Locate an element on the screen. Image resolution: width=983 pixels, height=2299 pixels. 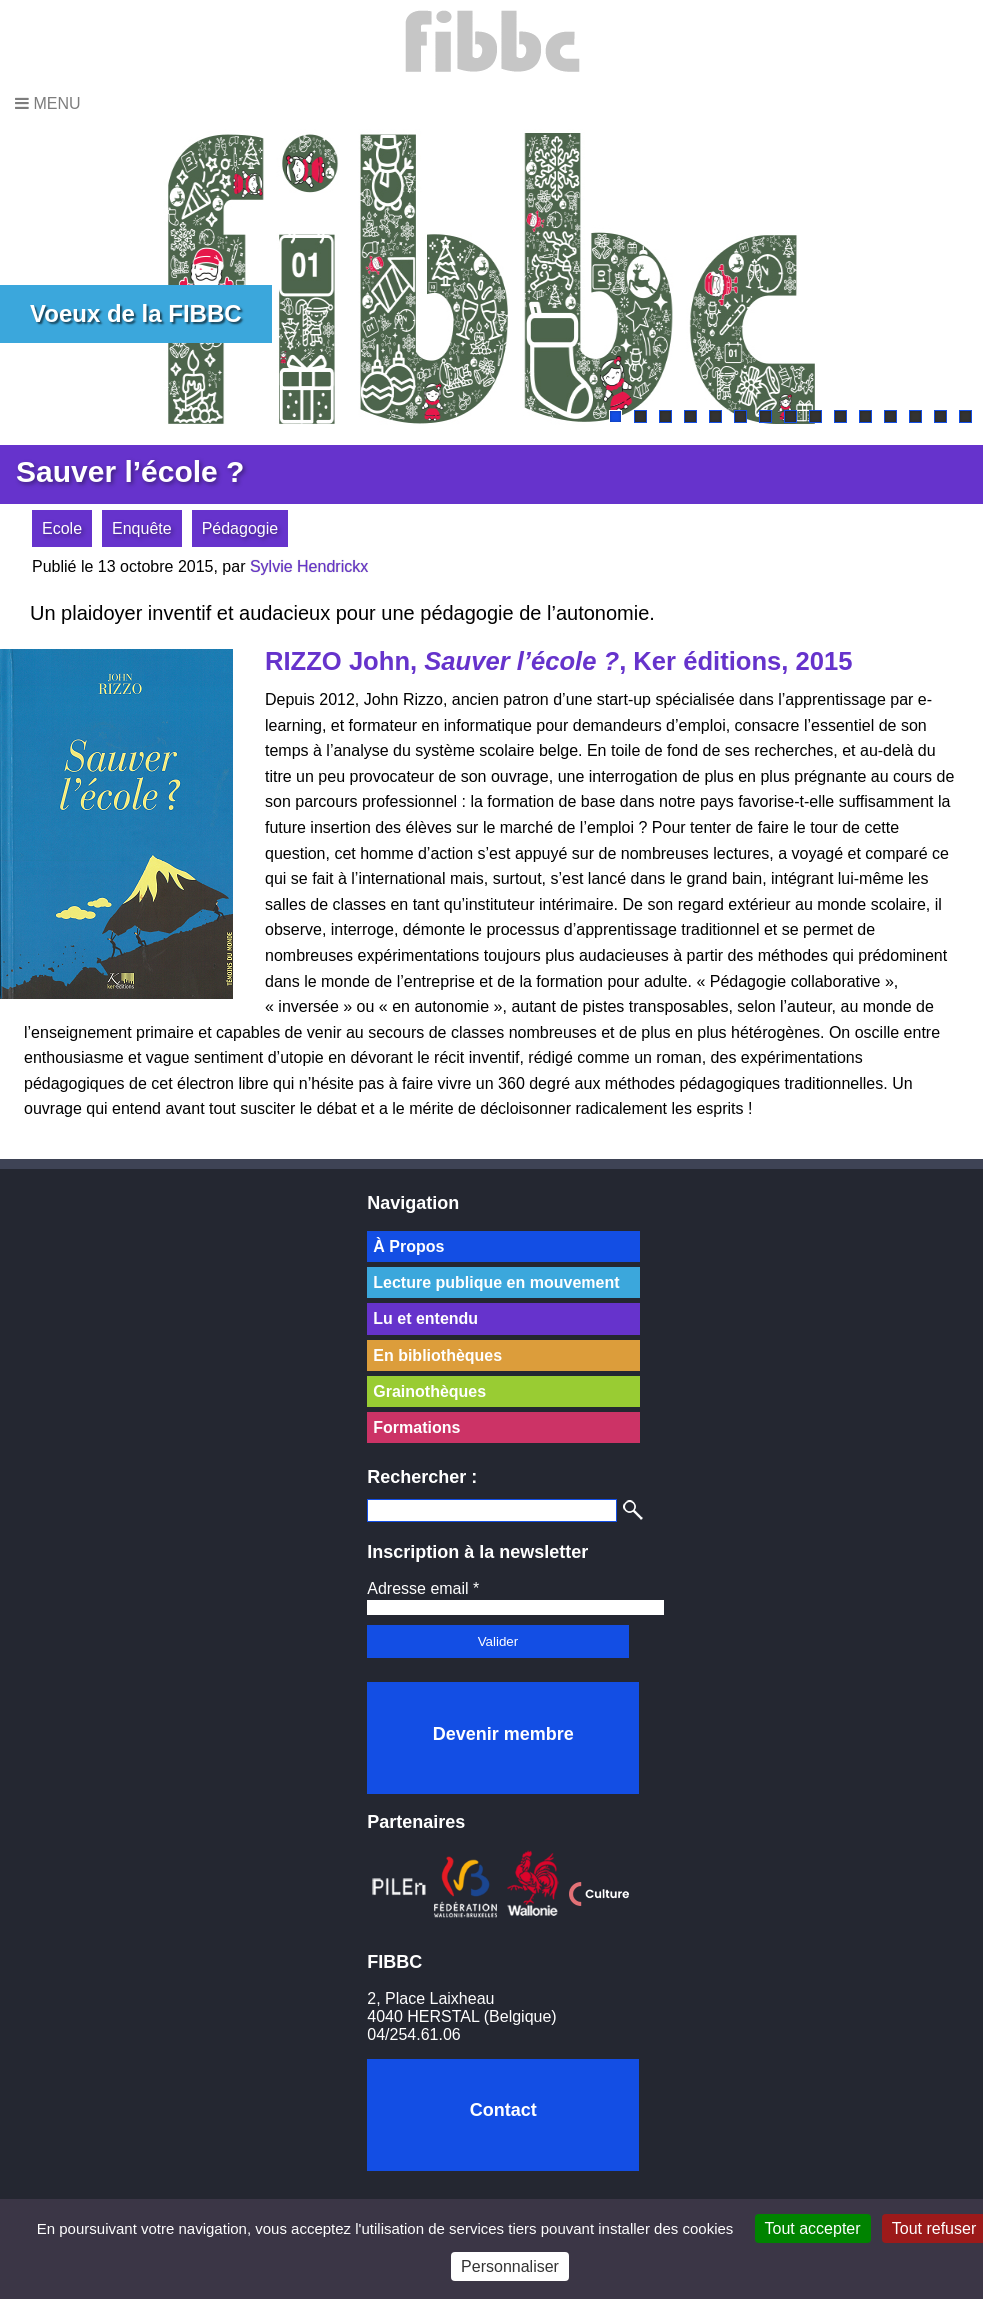
Menu is located at coordinates (48, 103).